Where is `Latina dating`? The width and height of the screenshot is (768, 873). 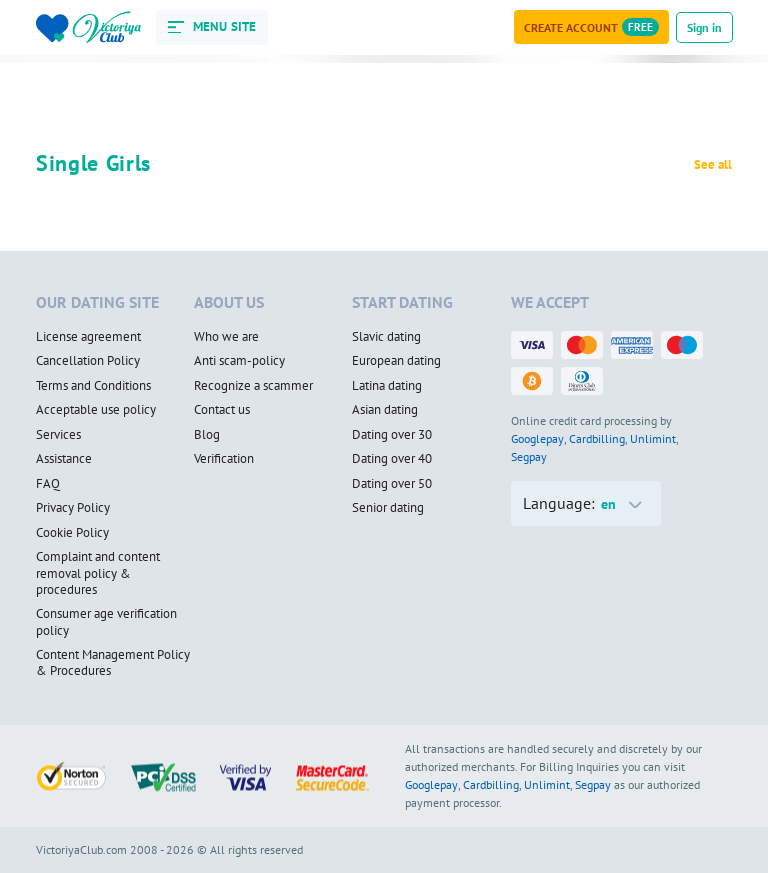
Latina dating is located at coordinates (387, 386).